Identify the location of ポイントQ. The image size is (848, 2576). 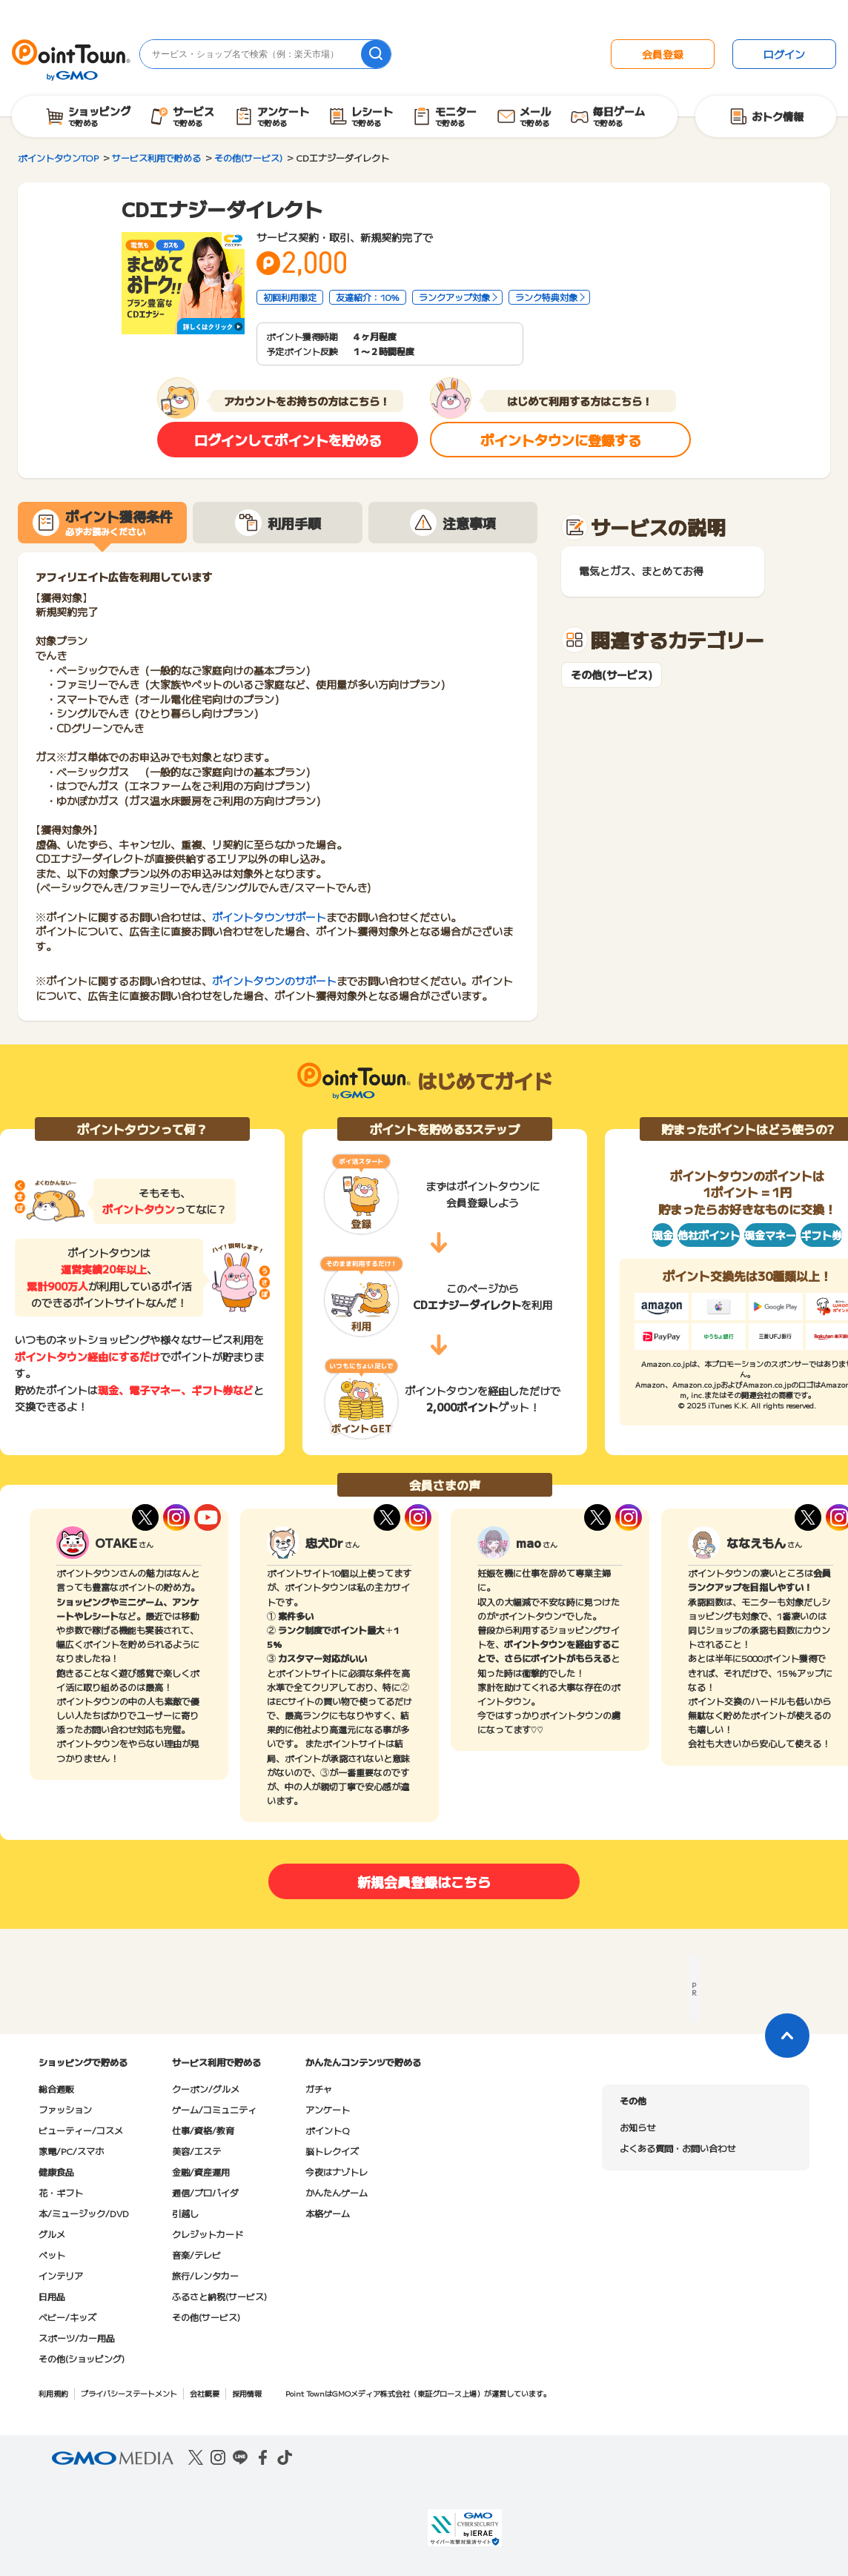
(327, 2130).